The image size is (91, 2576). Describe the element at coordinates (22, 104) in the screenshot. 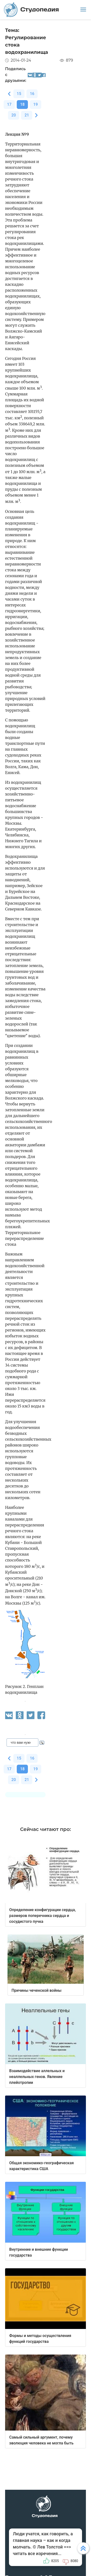

I see `18` at that location.